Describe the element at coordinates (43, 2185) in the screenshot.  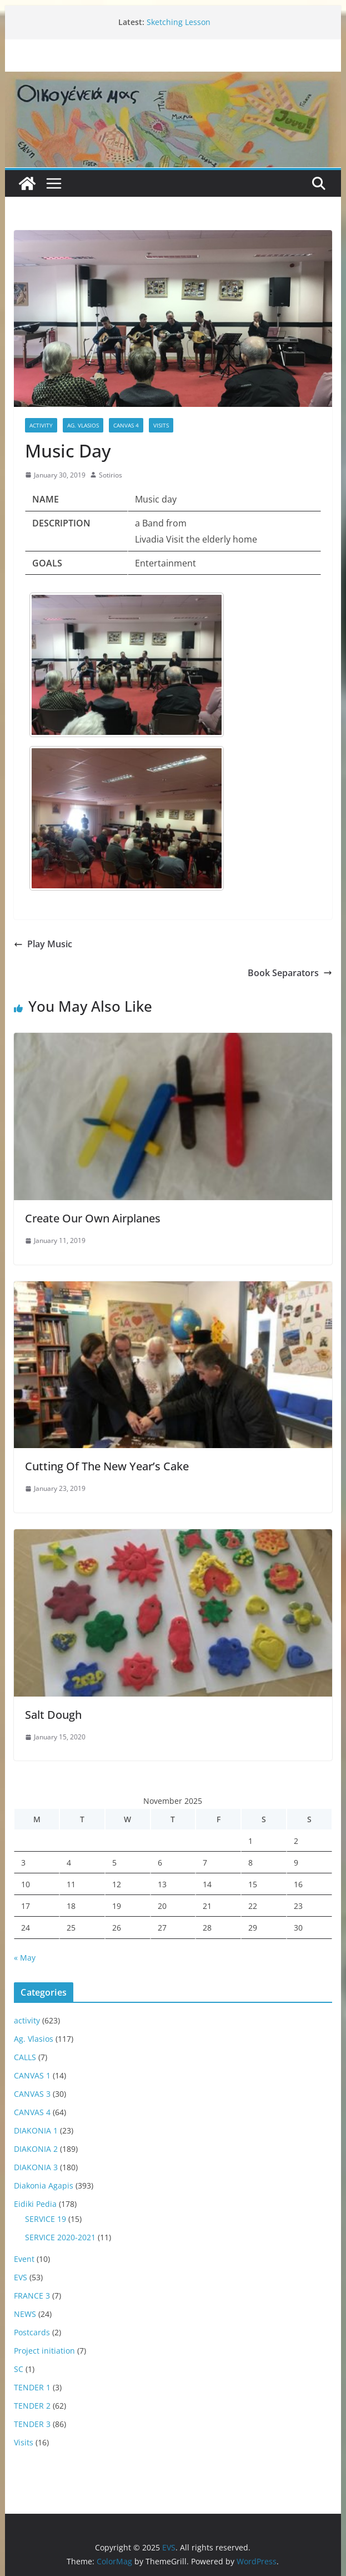
I see `Diakonia Agapis` at that location.